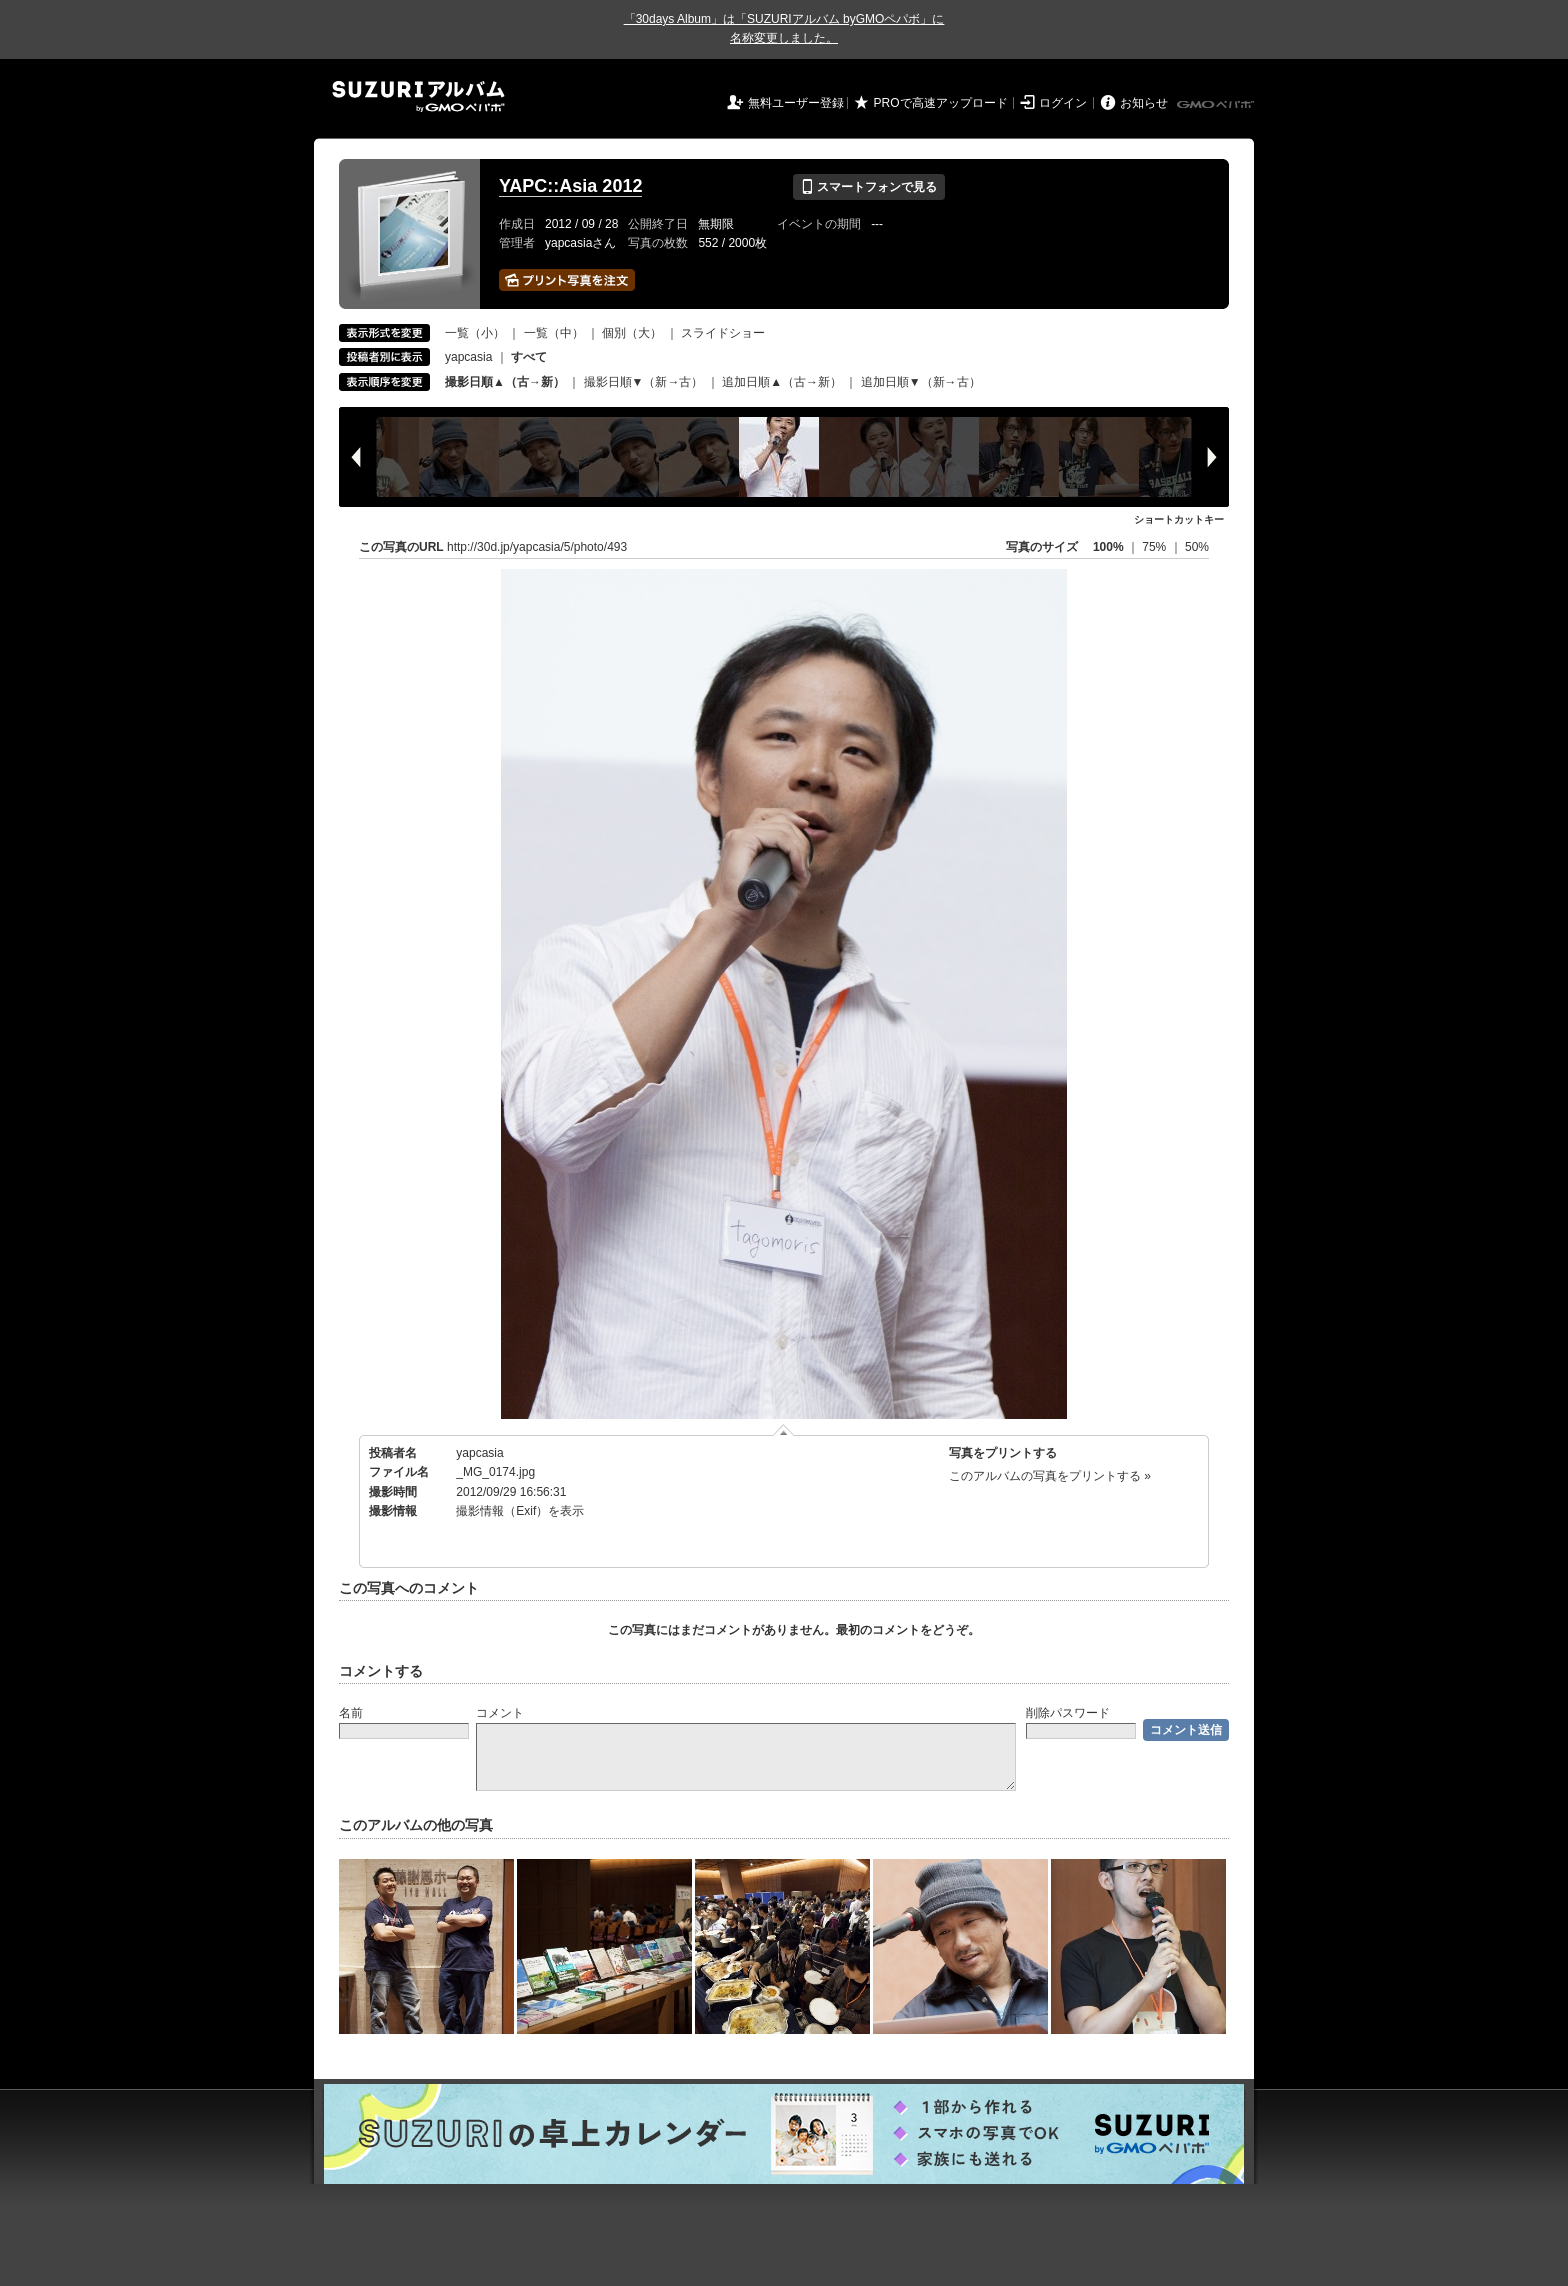 The image size is (1568, 2286). Describe the element at coordinates (1050, 1476) in the screenshot. I see `このアルバムの写真をプリントする »` at that location.